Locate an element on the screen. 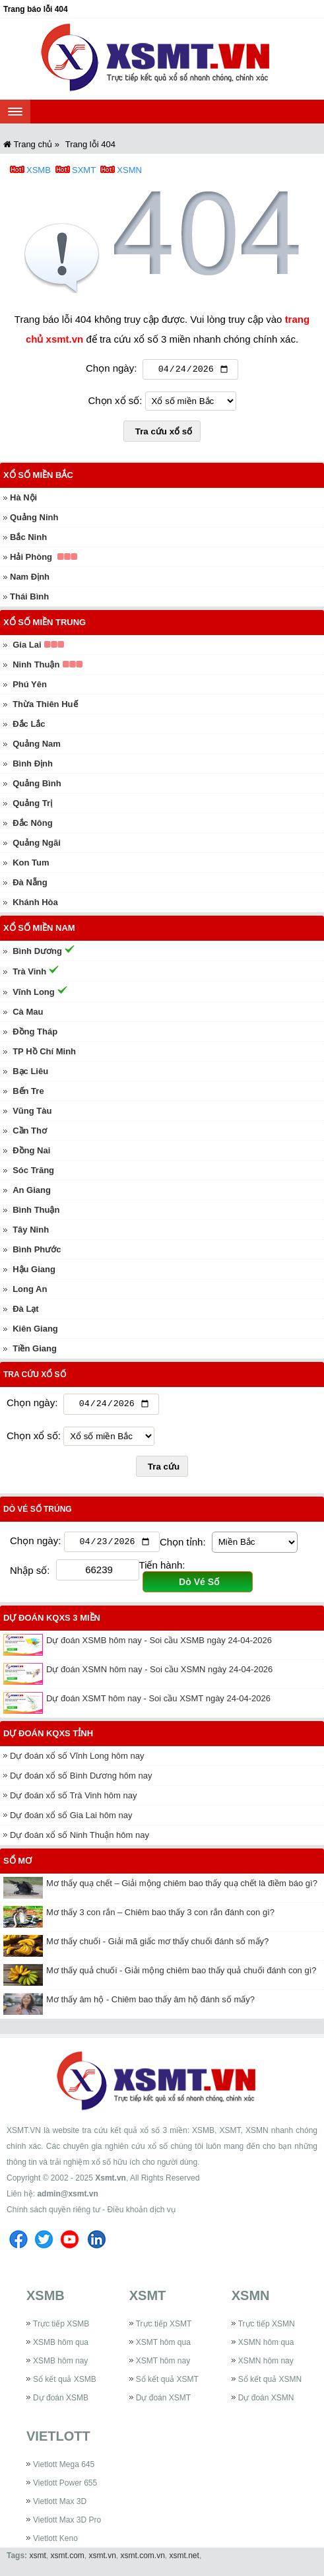 The height and width of the screenshot is (2576, 324). XSMT hôm qua is located at coordinates (163, 2347).